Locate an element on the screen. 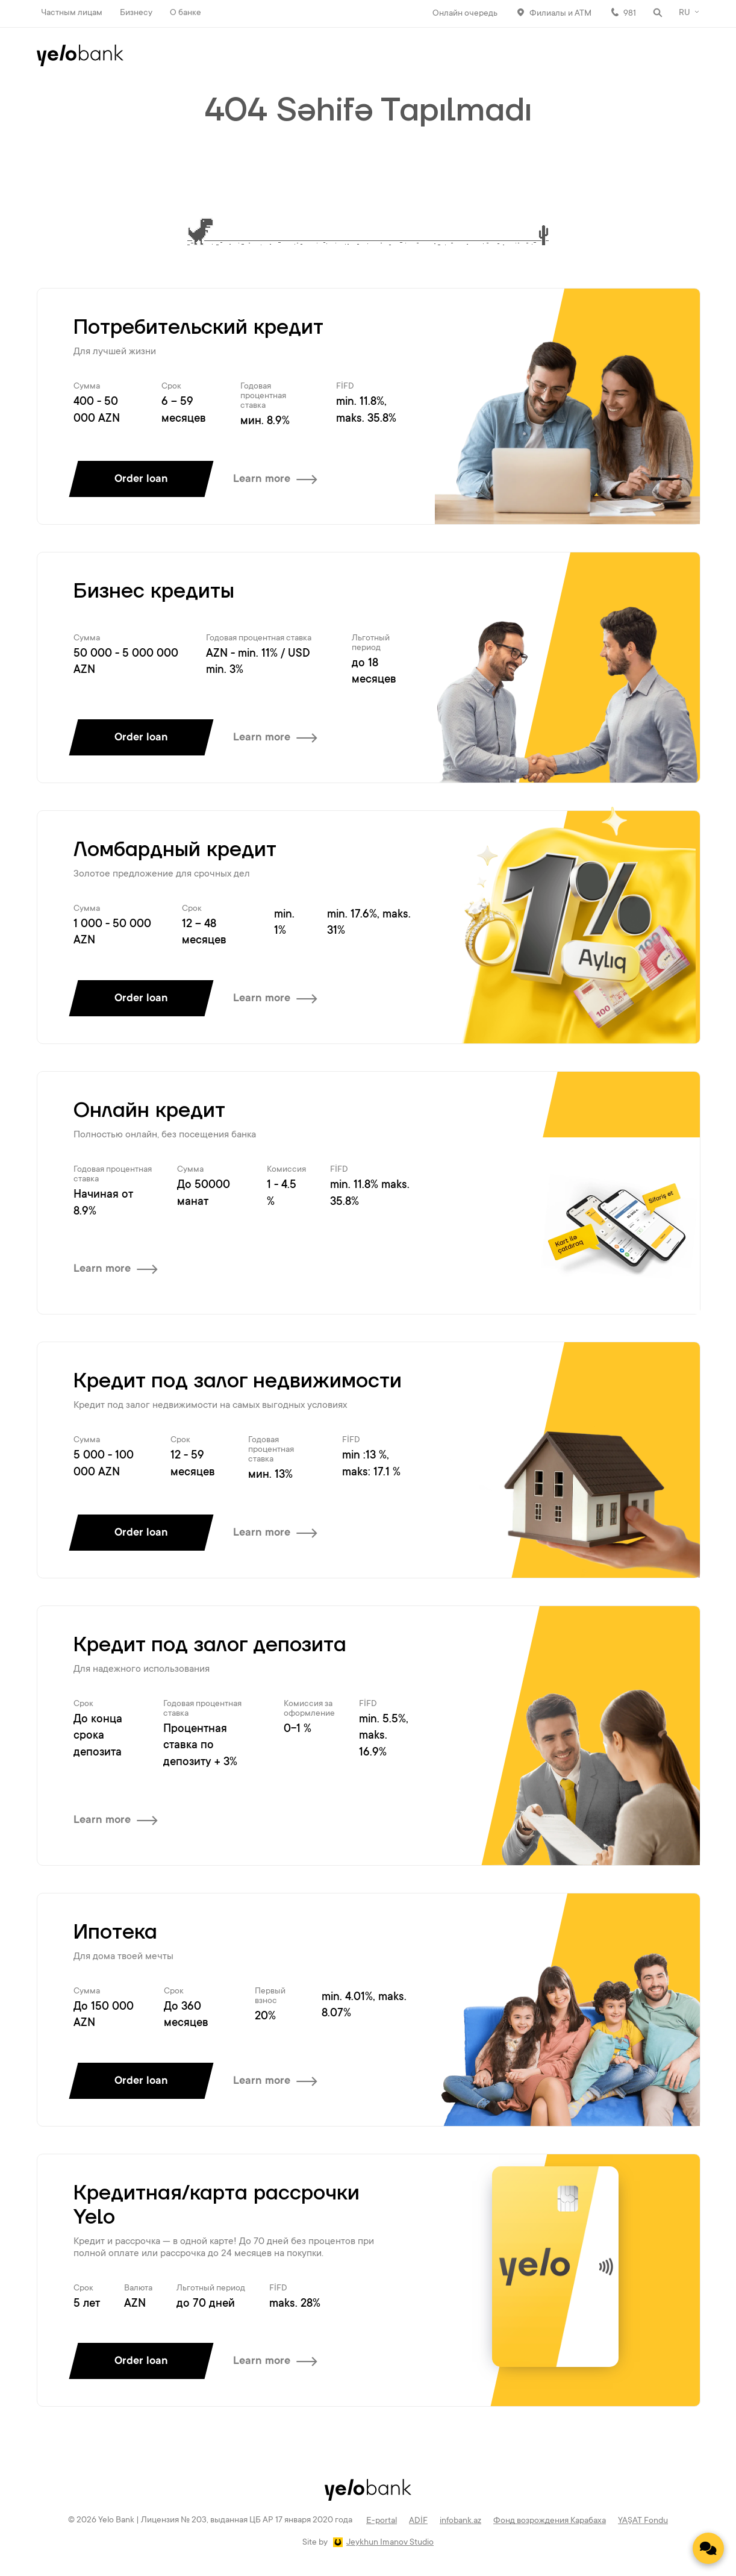 This screenshot has width=736, height=2576. infobank.az is located at coordinates (460, 2521).